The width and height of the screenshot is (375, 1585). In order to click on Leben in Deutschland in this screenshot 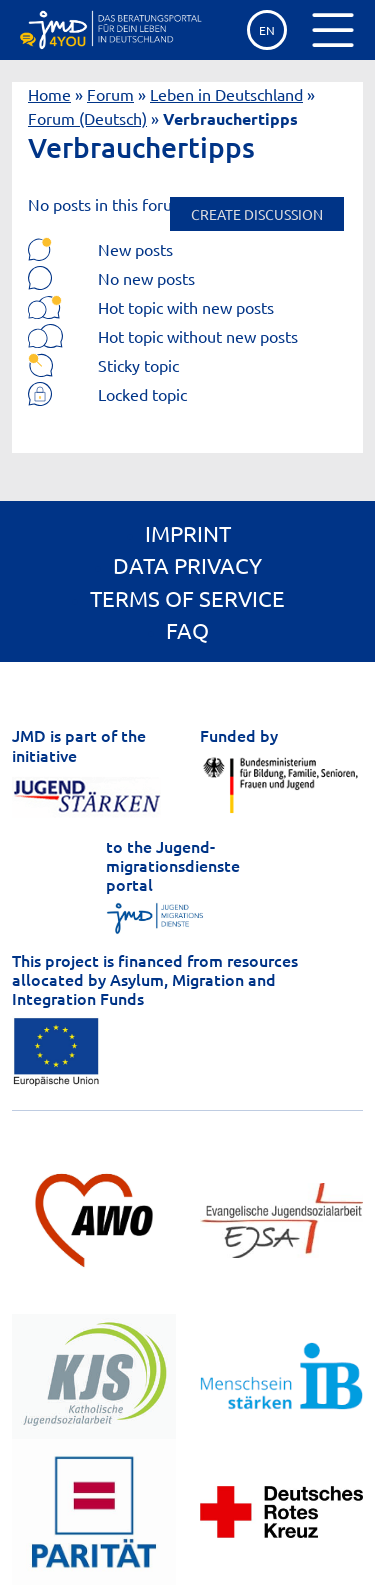, I will do `click(226, 94)`.